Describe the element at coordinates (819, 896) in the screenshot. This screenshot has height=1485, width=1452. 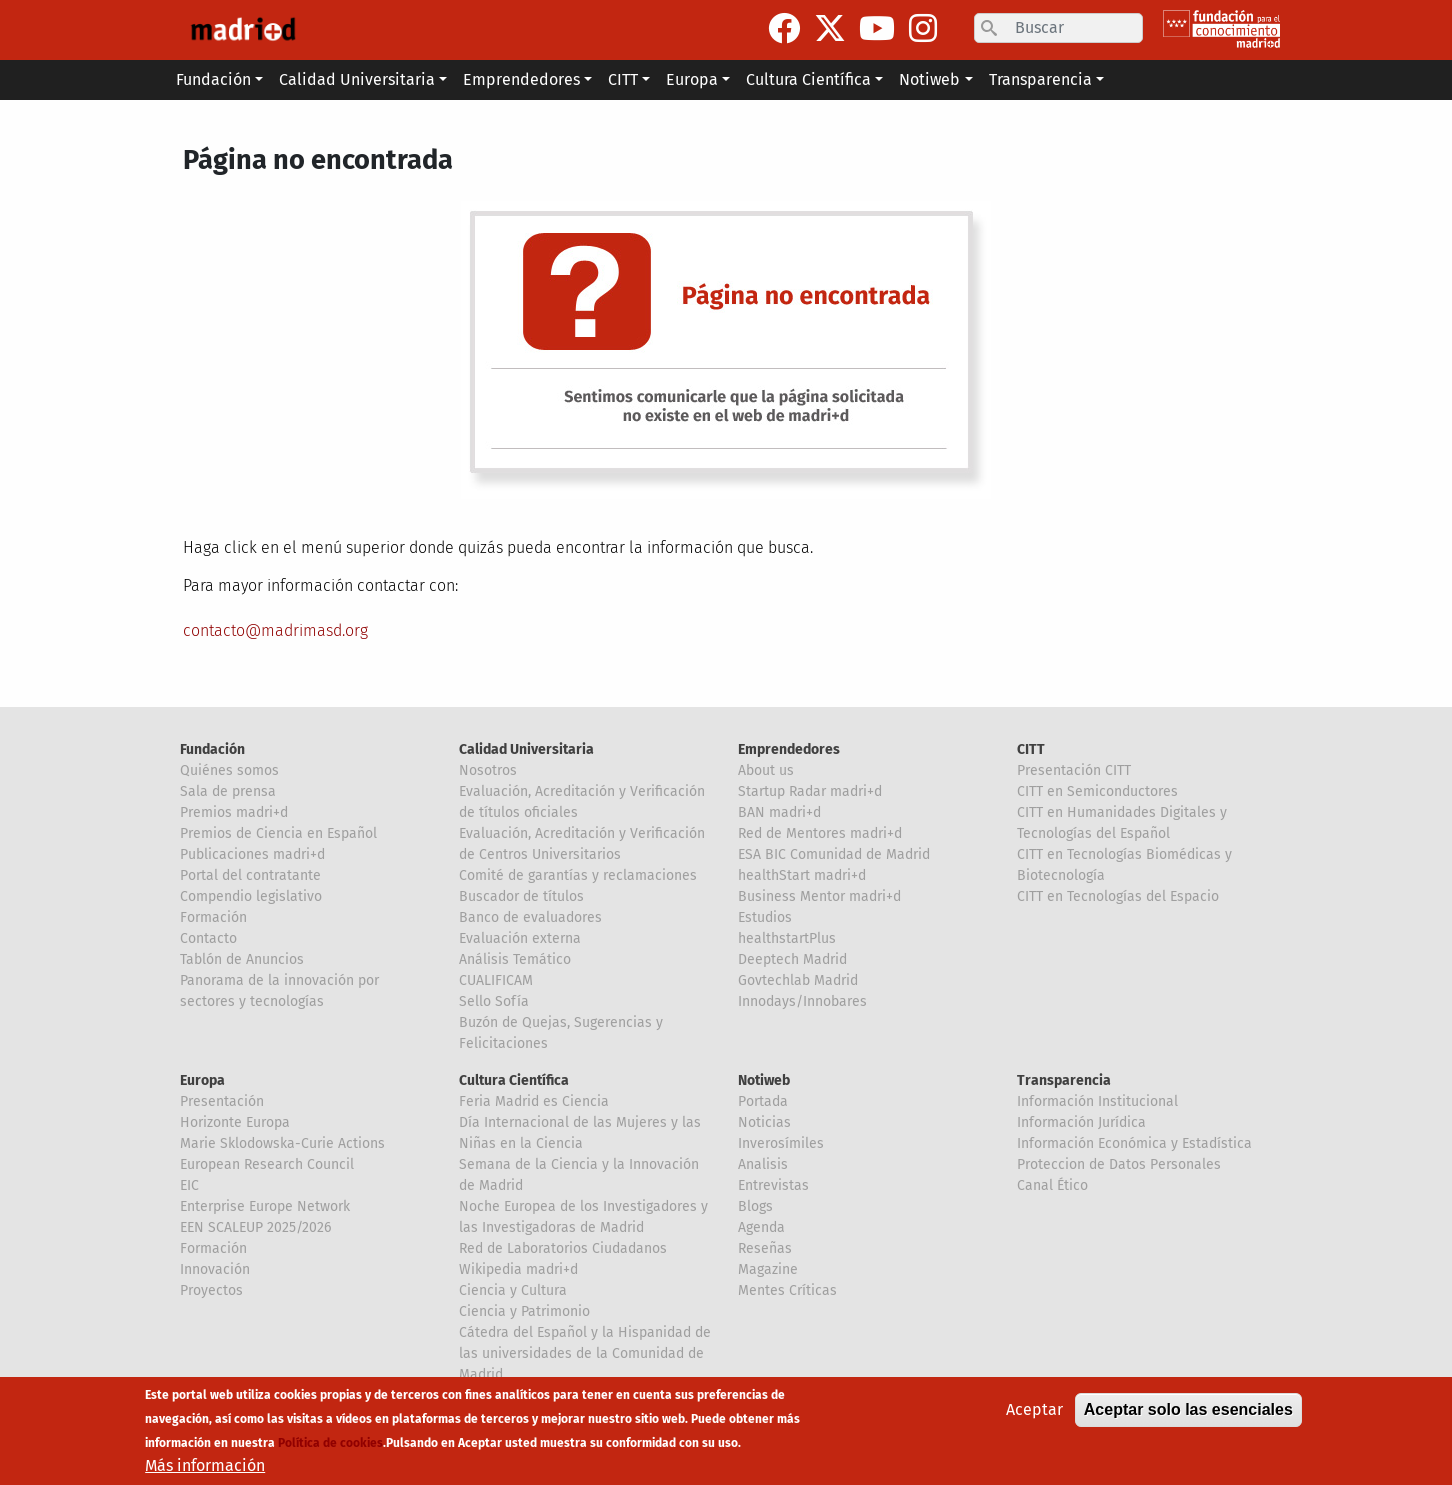
I see `Business Mentor madri+d` at that location.